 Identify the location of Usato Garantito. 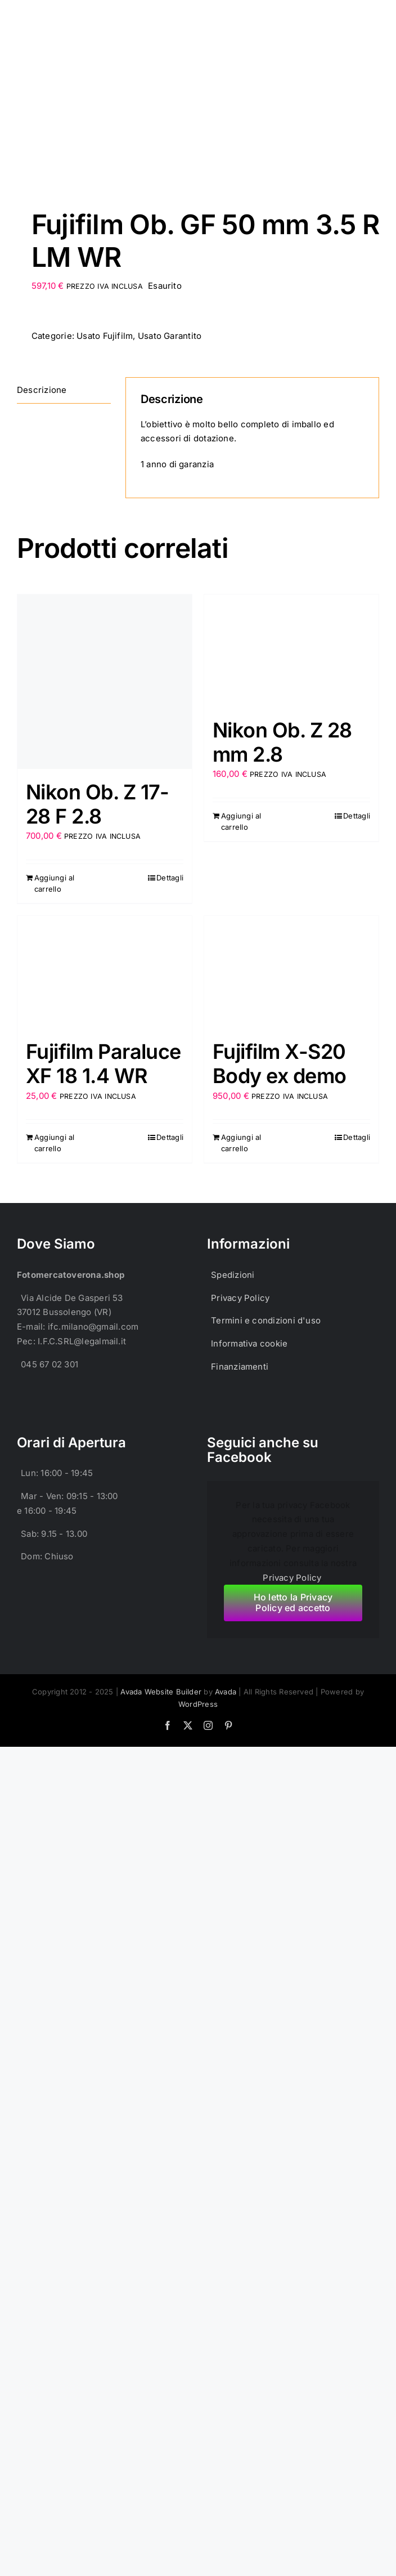
(169, 335).